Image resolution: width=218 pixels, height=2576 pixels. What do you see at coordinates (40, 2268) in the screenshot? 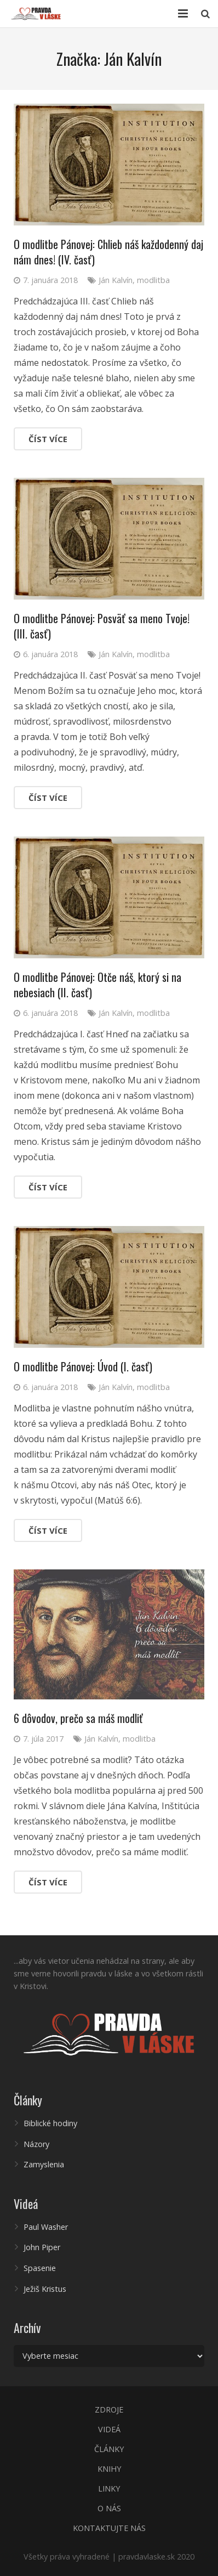
I see `Spasenie` at bounding box center [40, 2268].